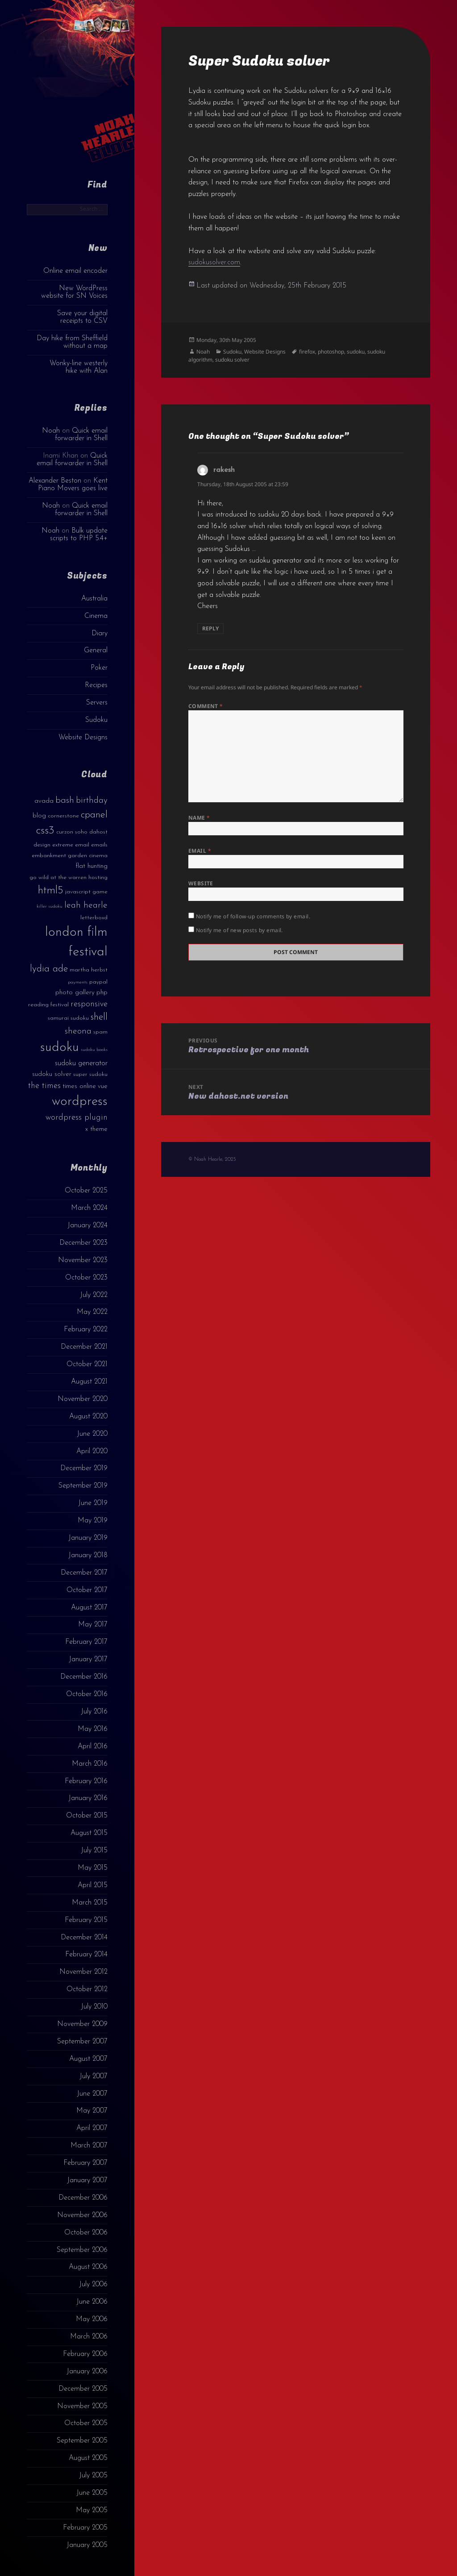 Image resolution: width=457 pixels, height=2576 pixels. Describe the element at coordinates (88, 1555) in the screenshot. I see `January 2018` at that location.